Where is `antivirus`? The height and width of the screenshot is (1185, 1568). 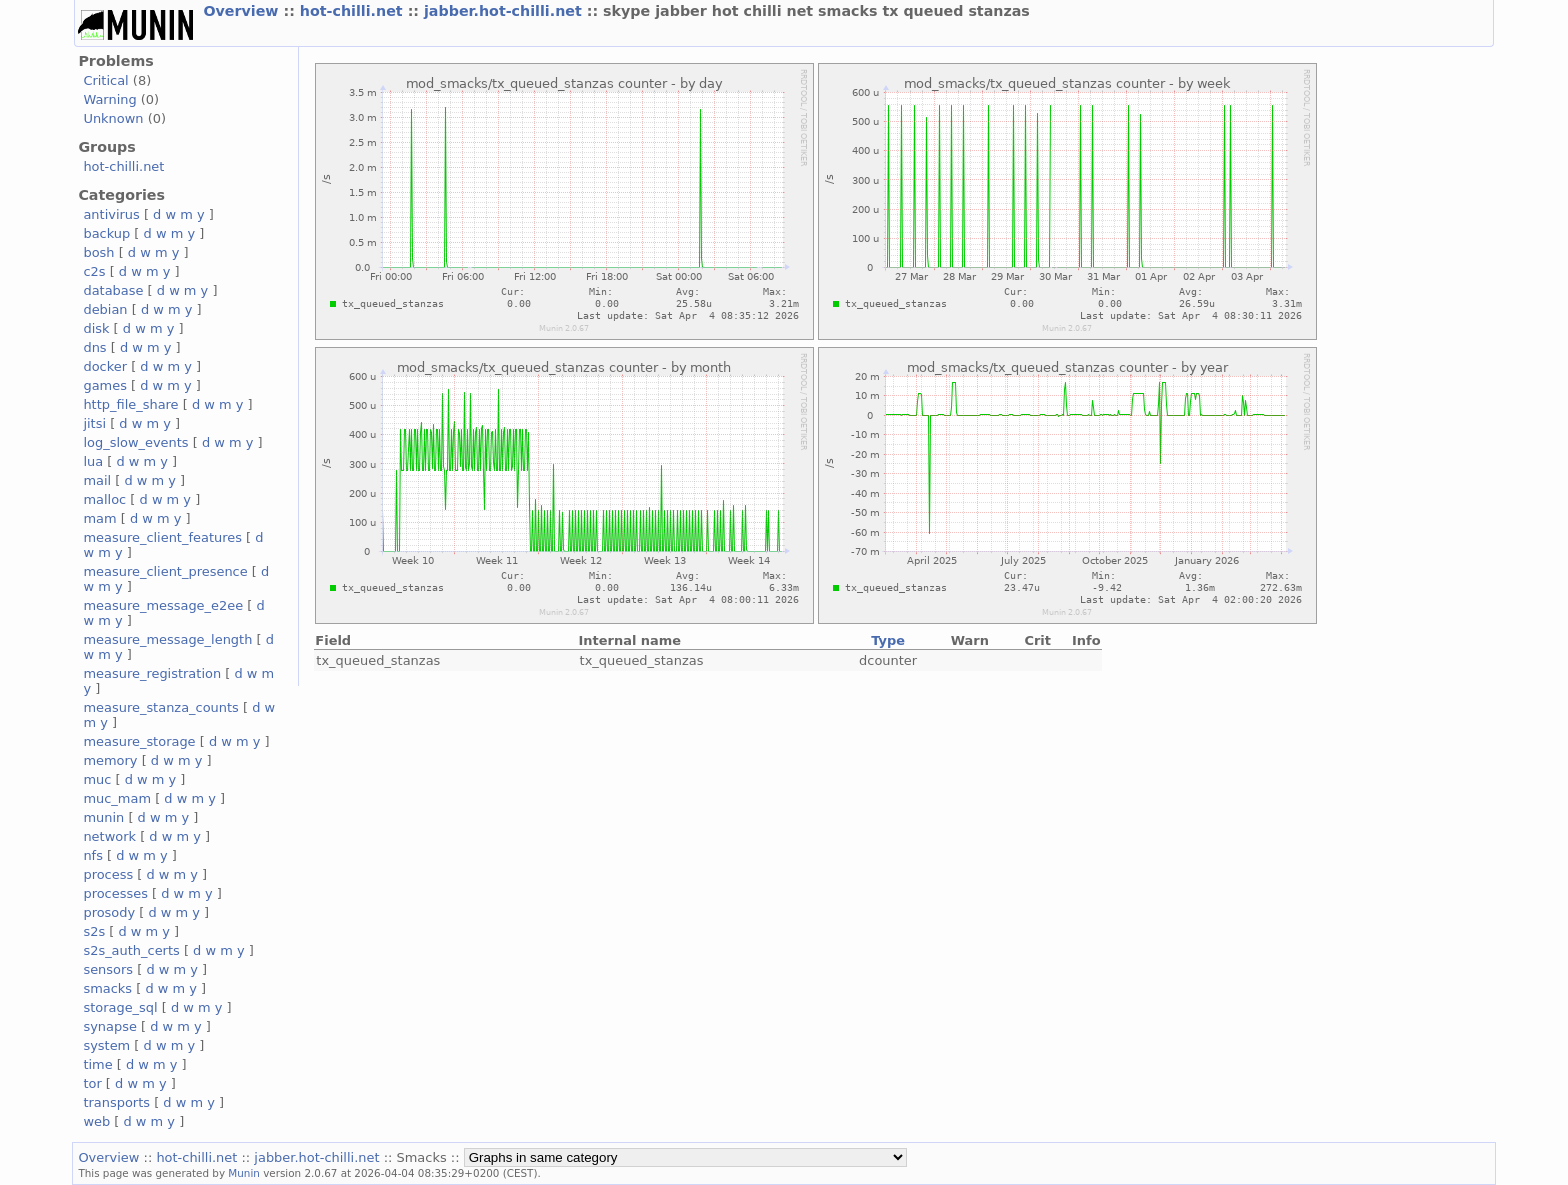 antivirus is located at coordinates (111, 214).